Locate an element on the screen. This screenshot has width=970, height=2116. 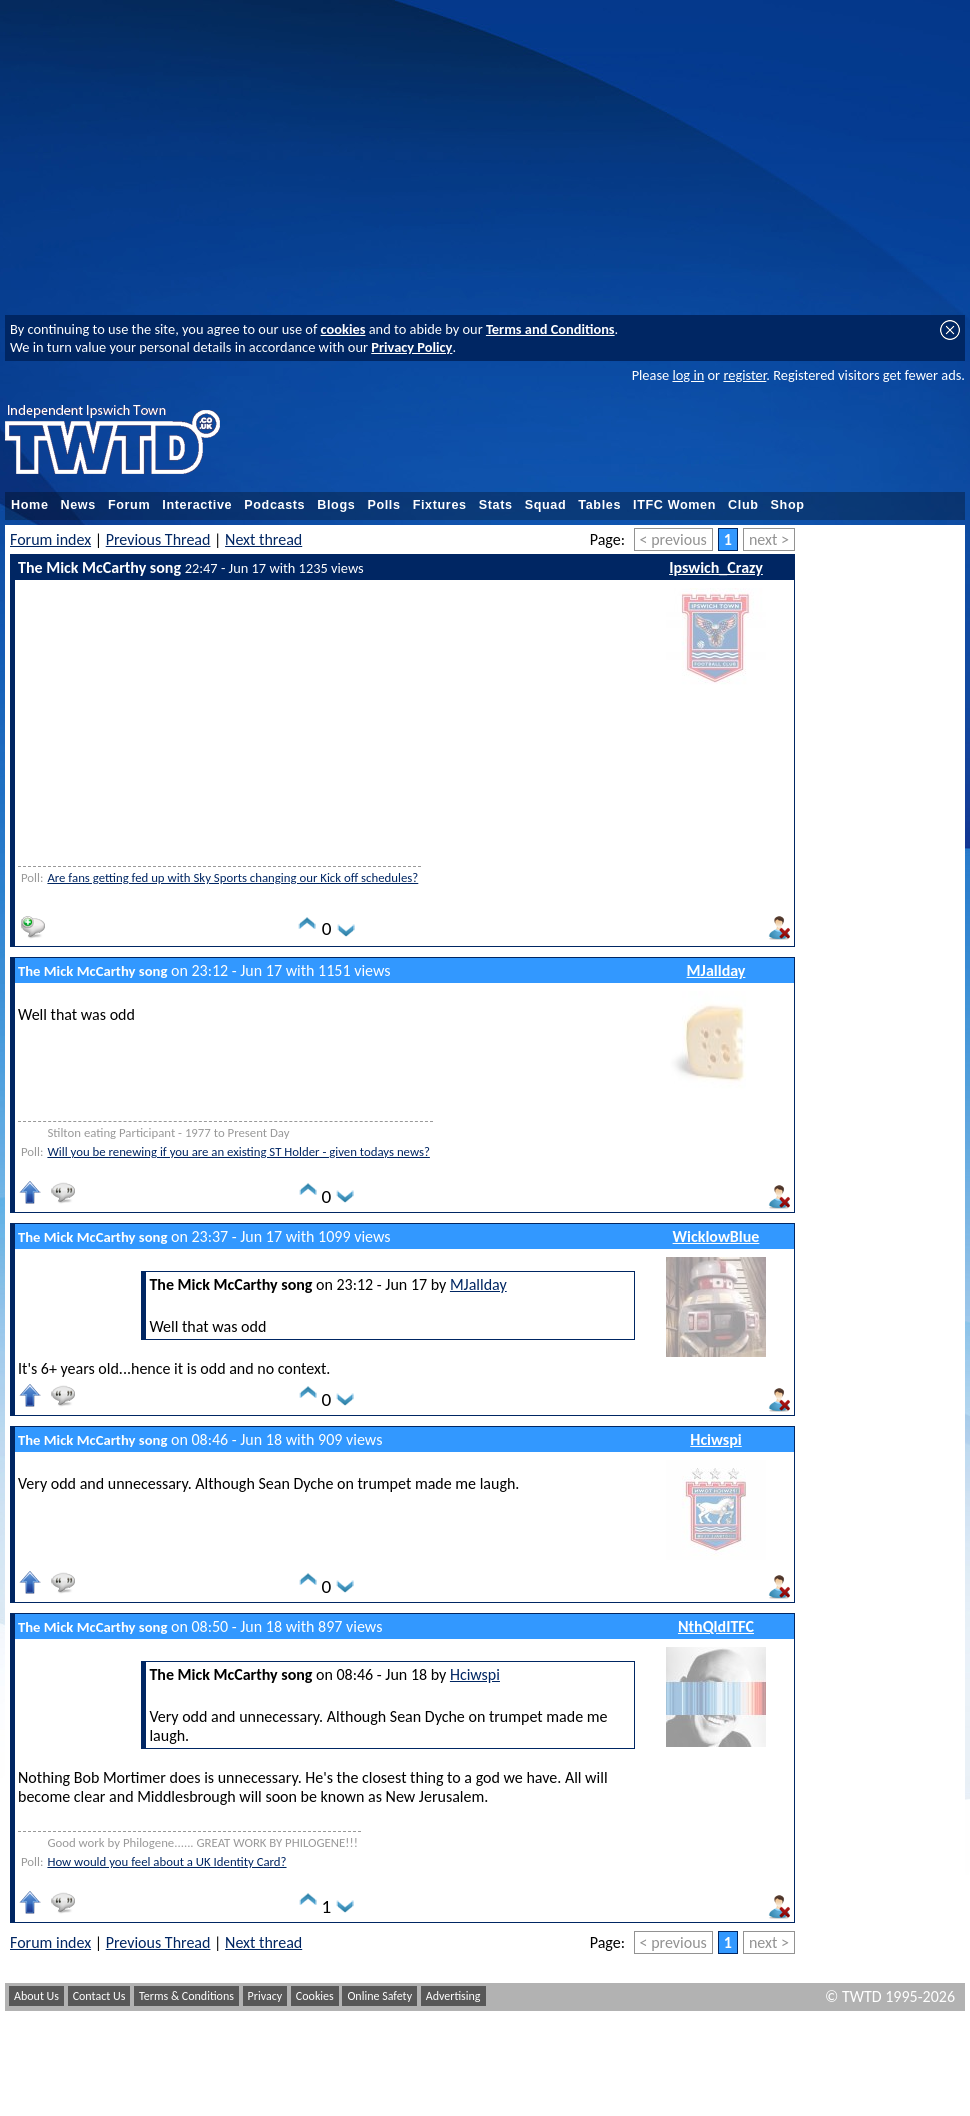
Home is located at coordinates (30, 505).